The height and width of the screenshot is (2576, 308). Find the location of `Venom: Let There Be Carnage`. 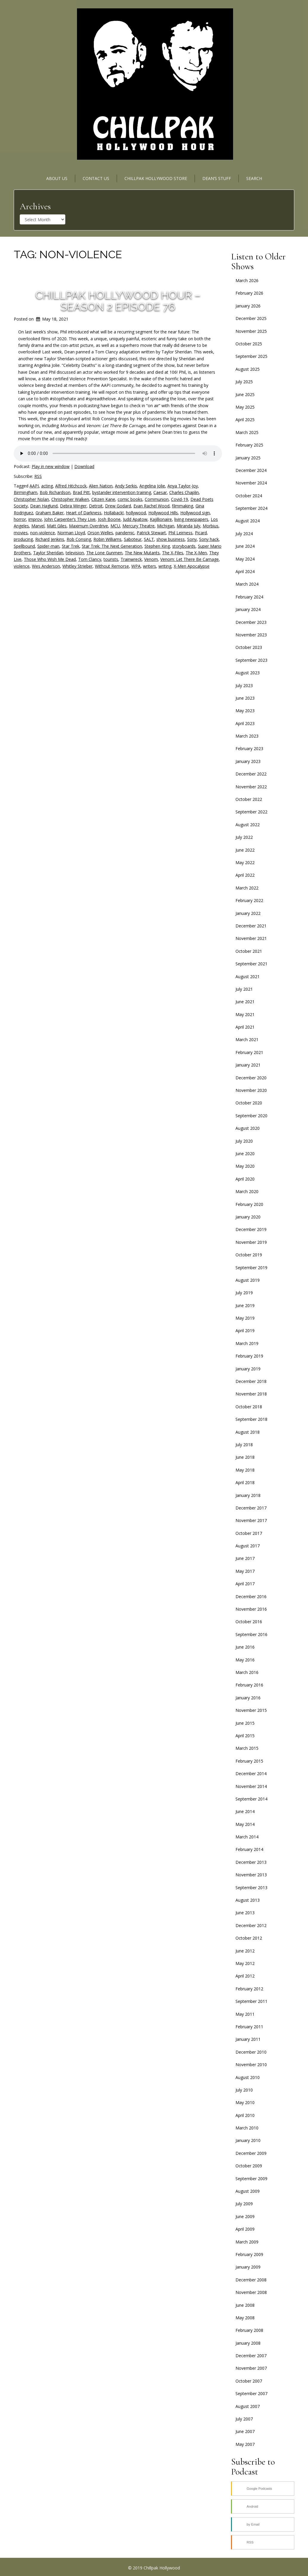

Venom: Let There Be Carnage is located at coordinates (189, 559).